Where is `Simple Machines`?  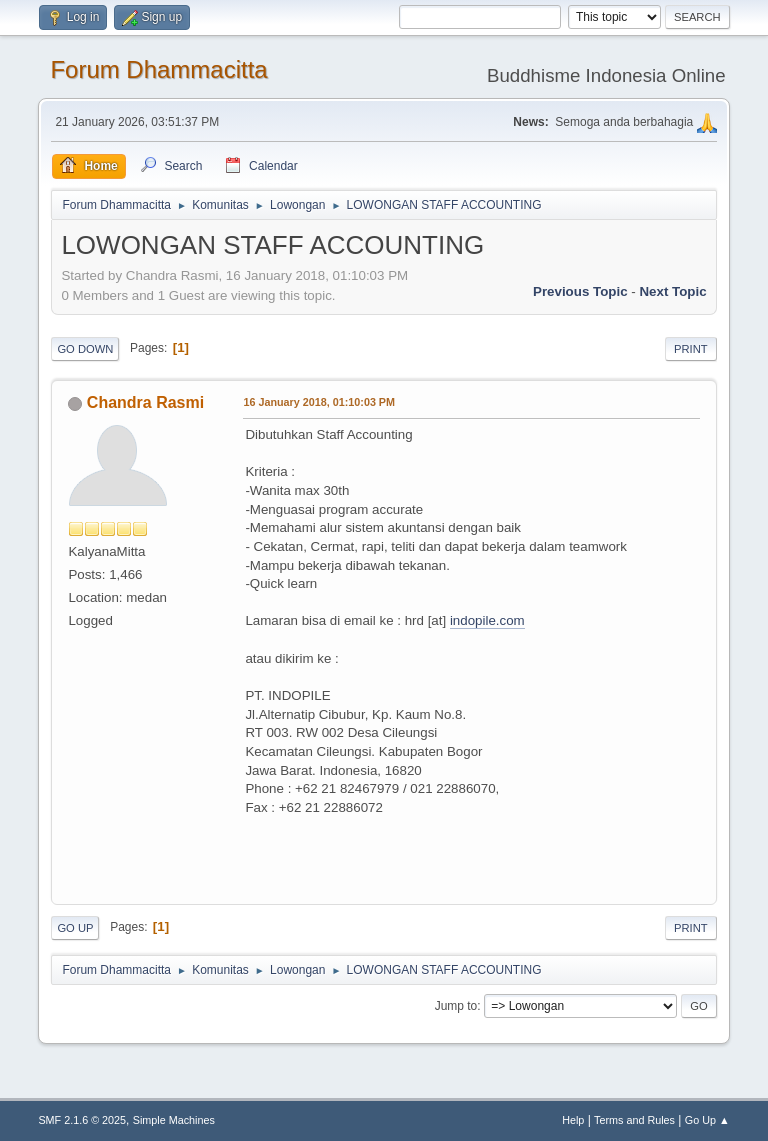
Simple Machines is located at coordinates (174, 1120).